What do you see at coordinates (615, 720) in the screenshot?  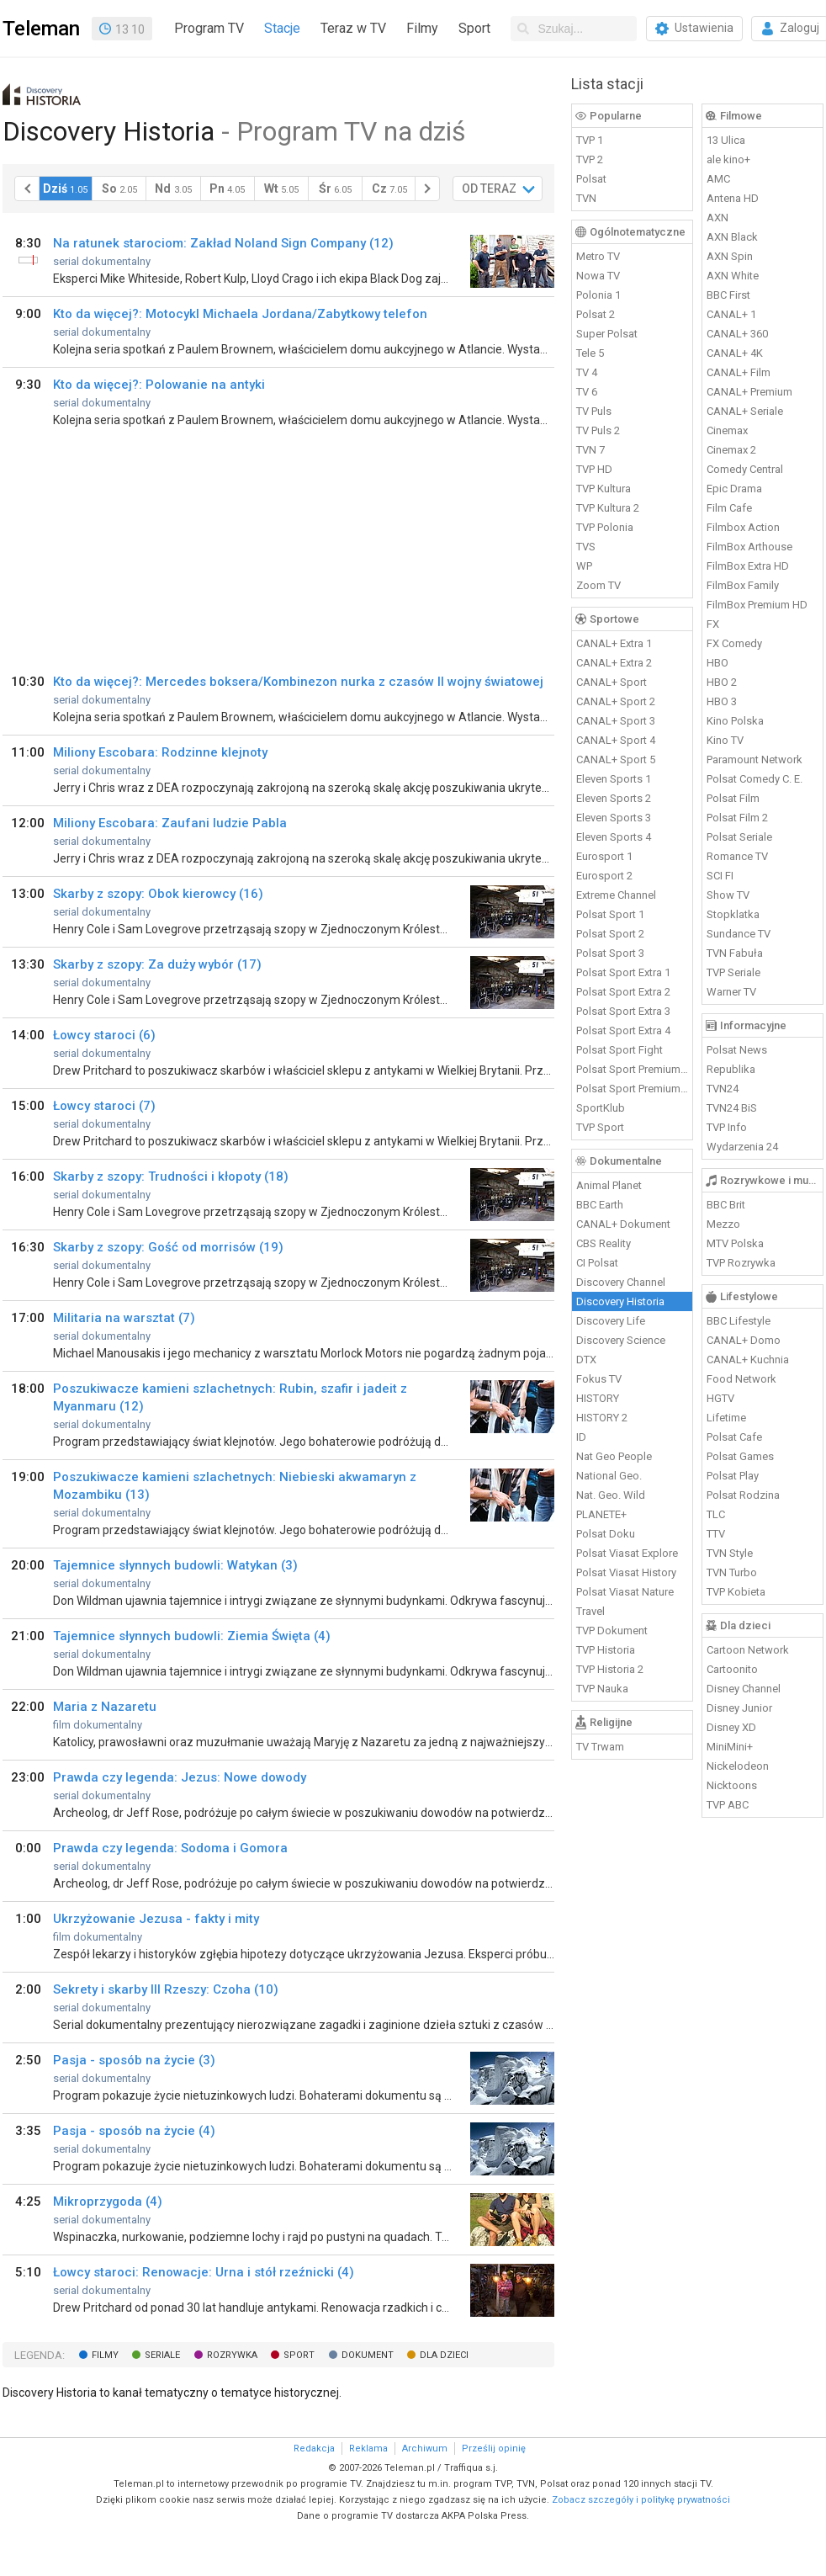 I see `CANAL+ Sport 3` at bounding box center [615, 720].